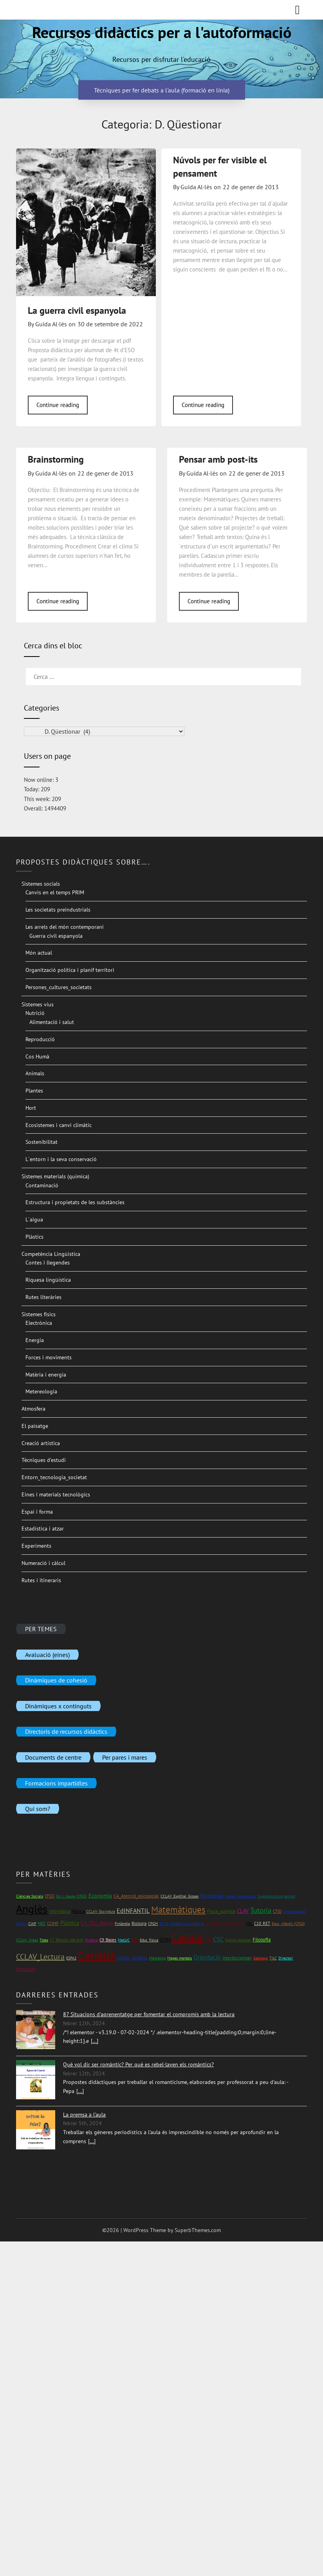 The image size is (323, 2576). I want to click on Plàstics, so click(34, 1236).